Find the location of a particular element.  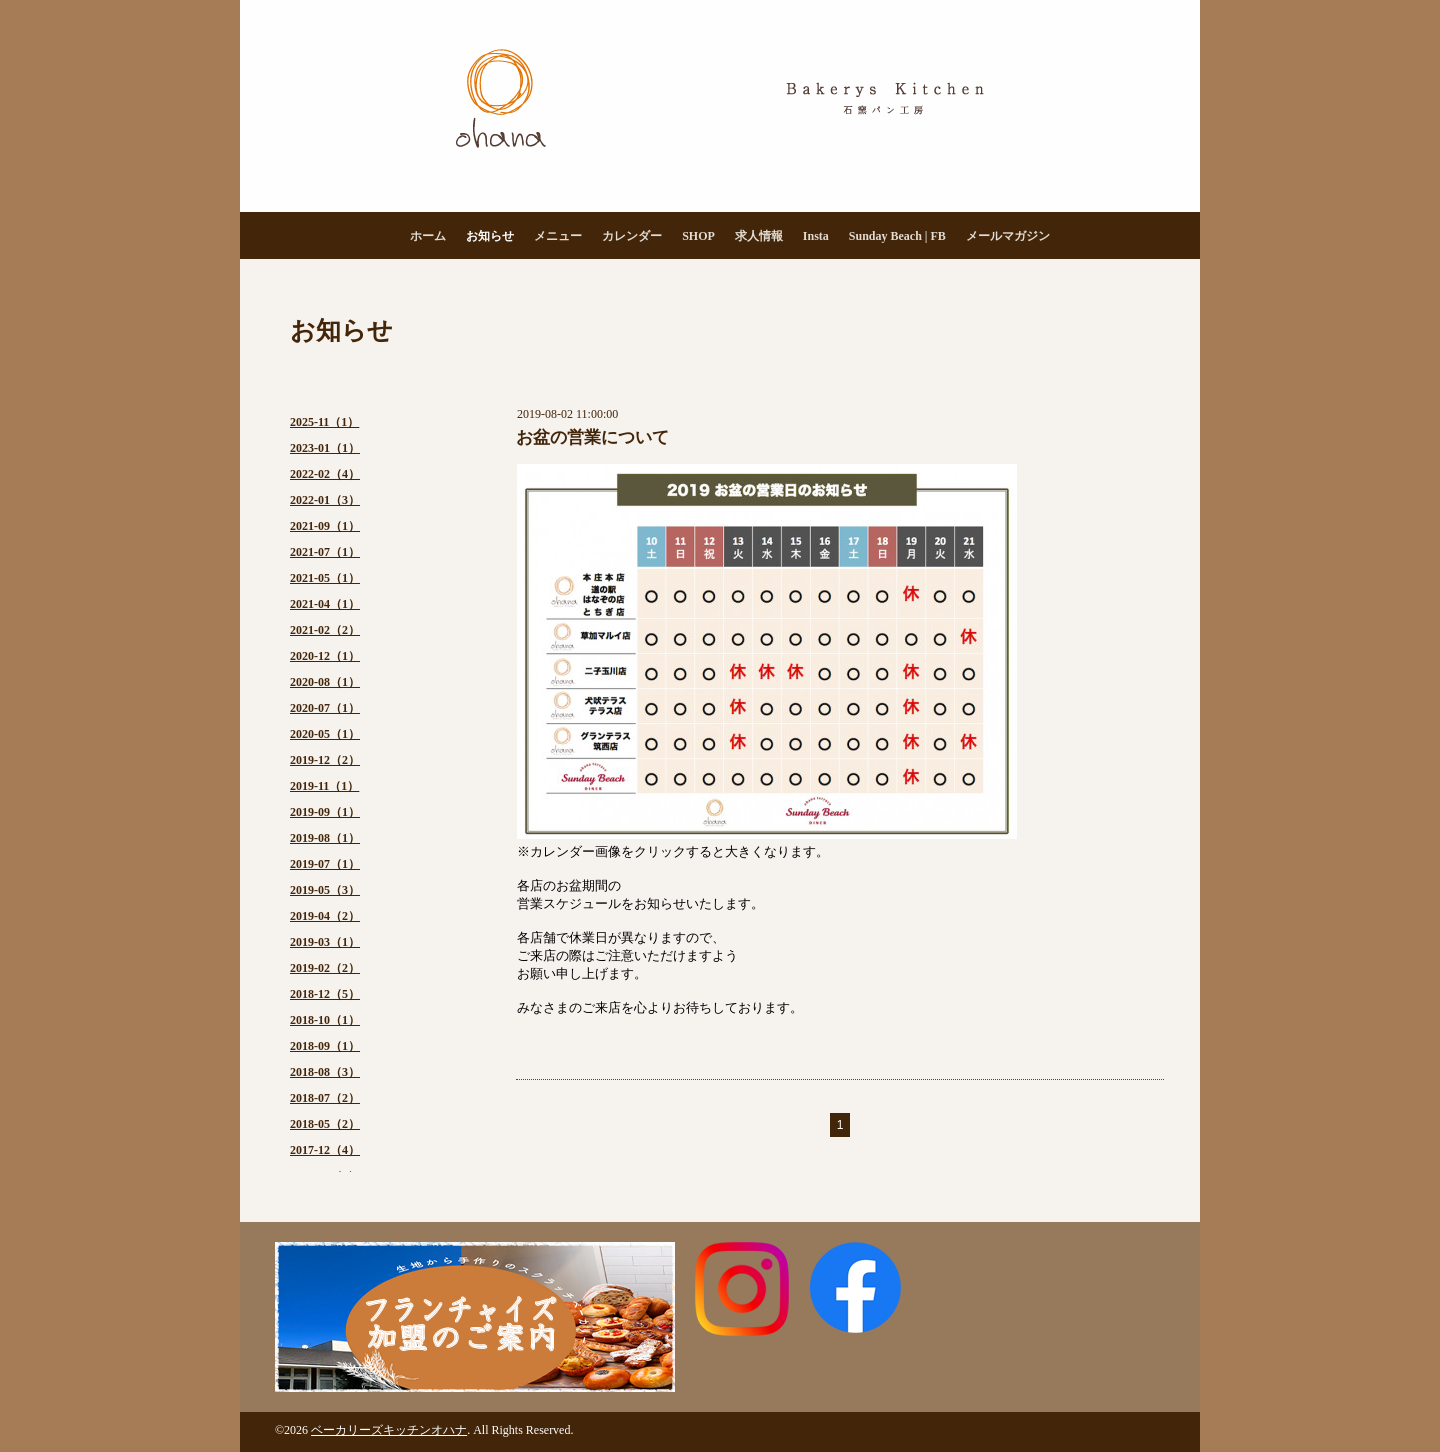

Sunday Beach | FB is located at coordinates (897, 236).